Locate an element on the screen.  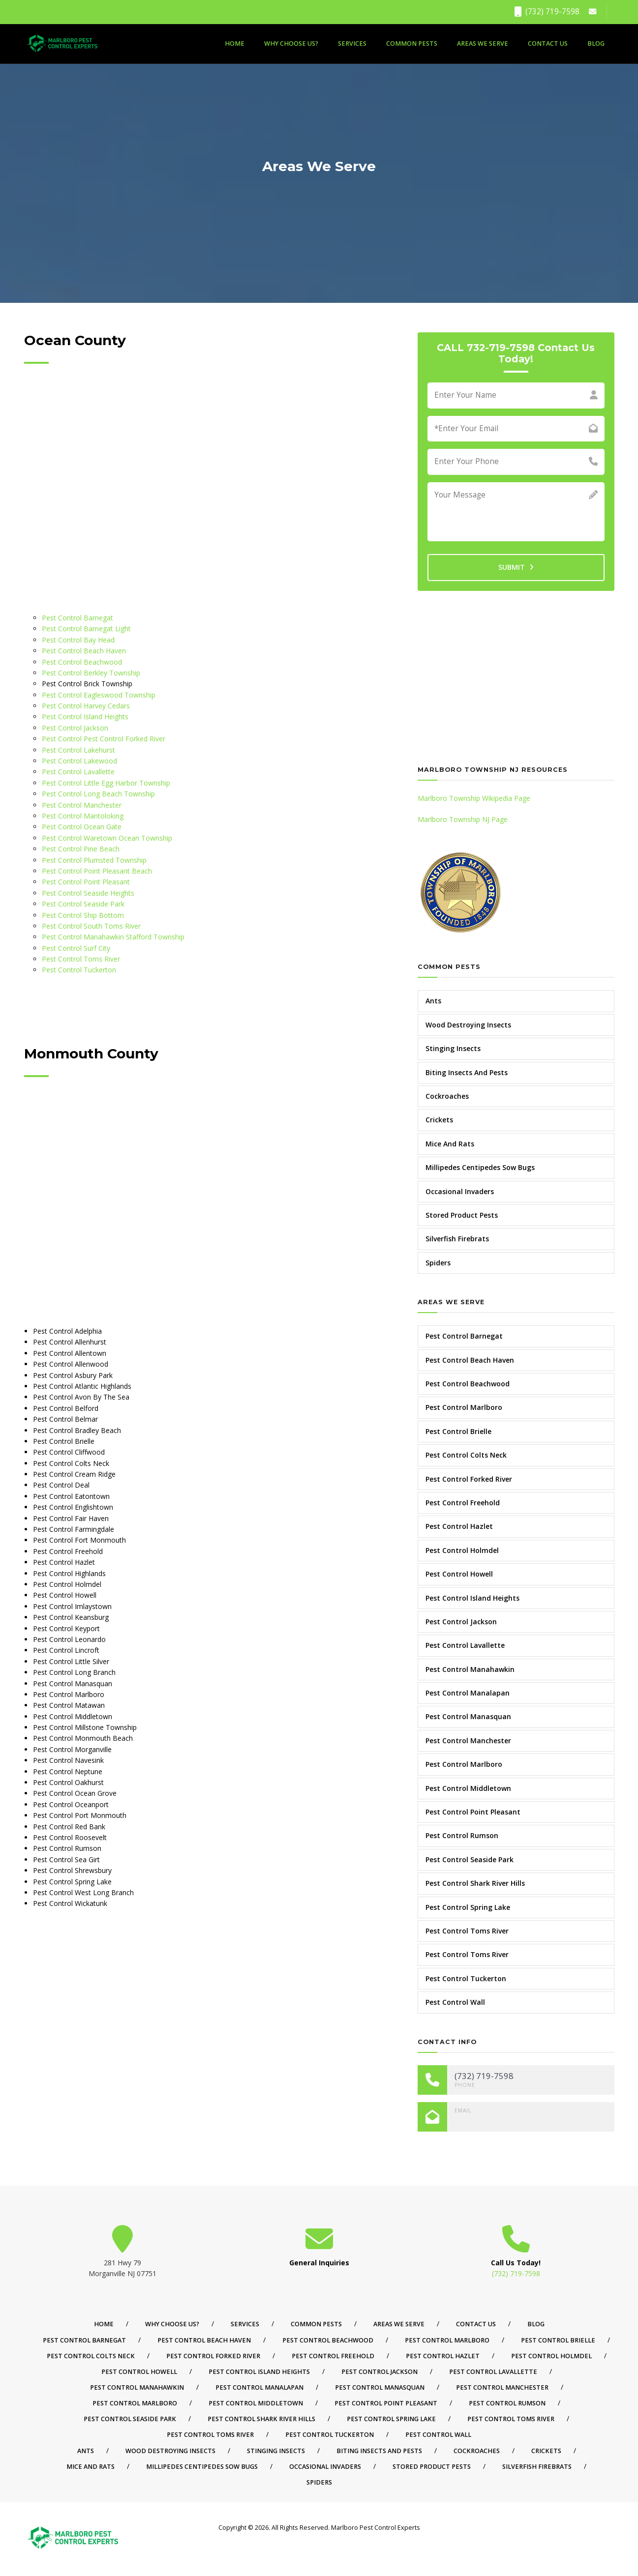
Occasional Invaders is located at coordinates (459, 1191).